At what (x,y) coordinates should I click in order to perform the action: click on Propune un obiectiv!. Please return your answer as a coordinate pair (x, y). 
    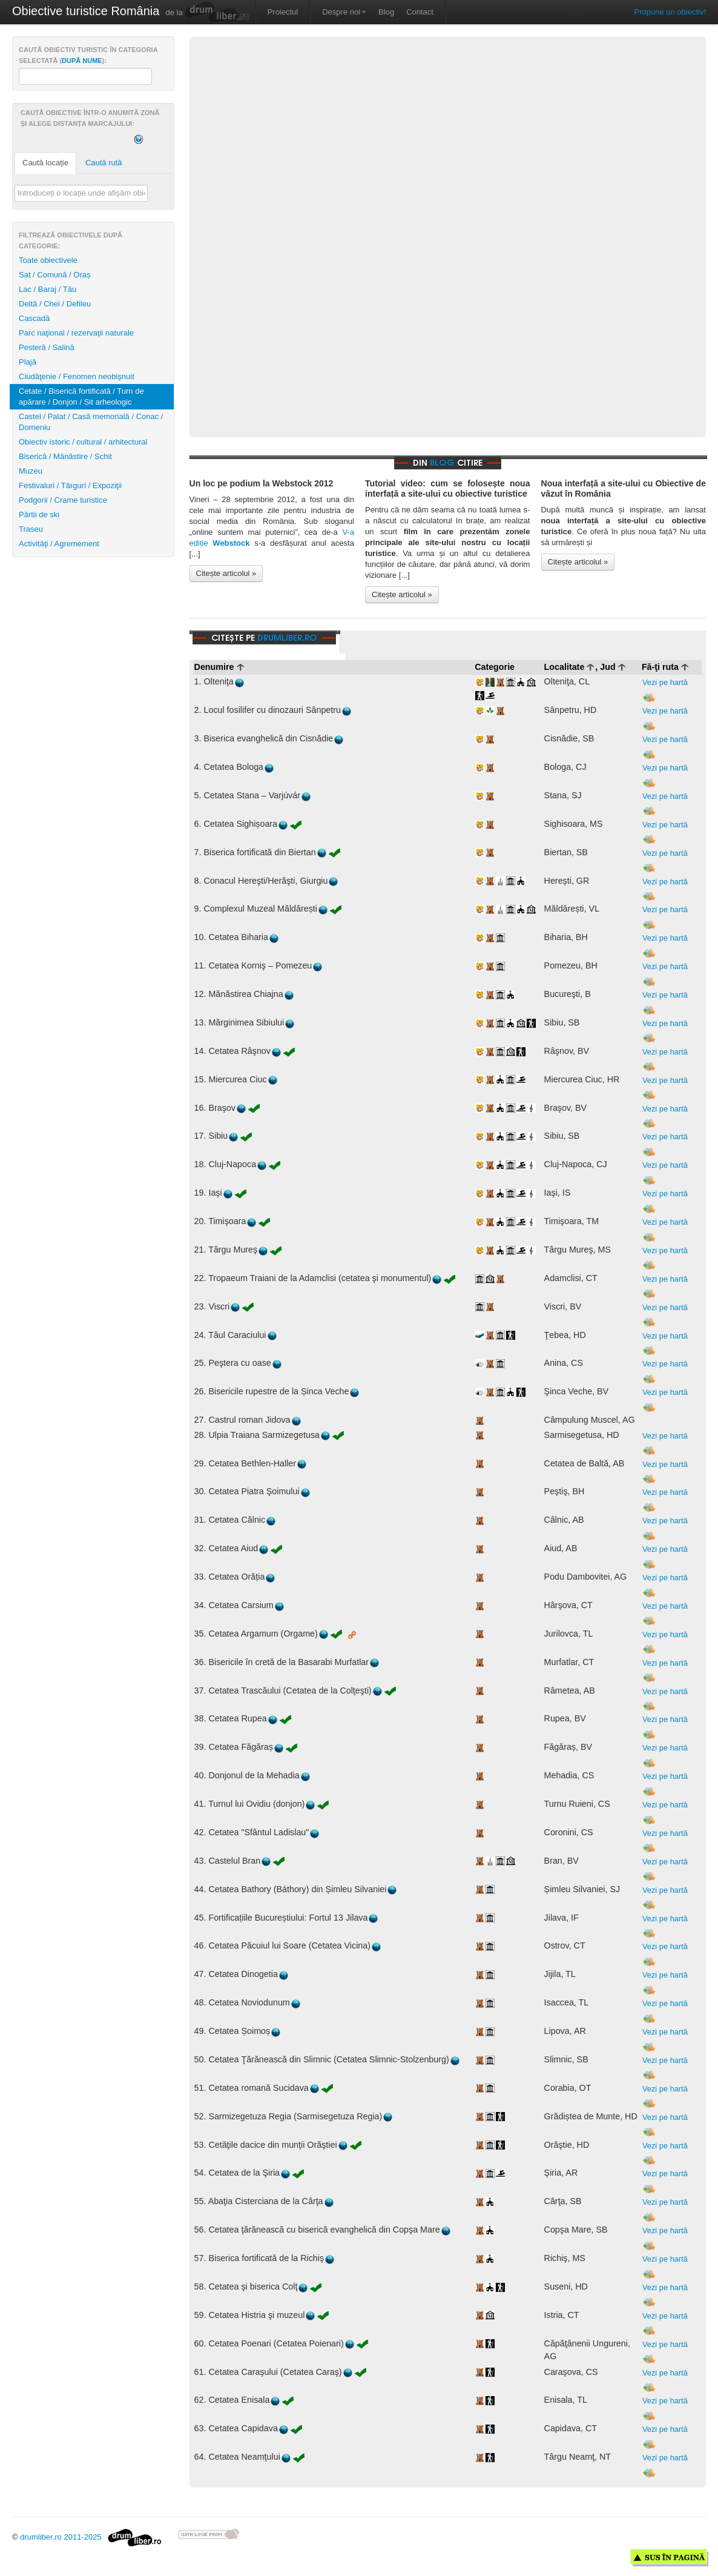
    Looking at the image, I should click on (670, 11).